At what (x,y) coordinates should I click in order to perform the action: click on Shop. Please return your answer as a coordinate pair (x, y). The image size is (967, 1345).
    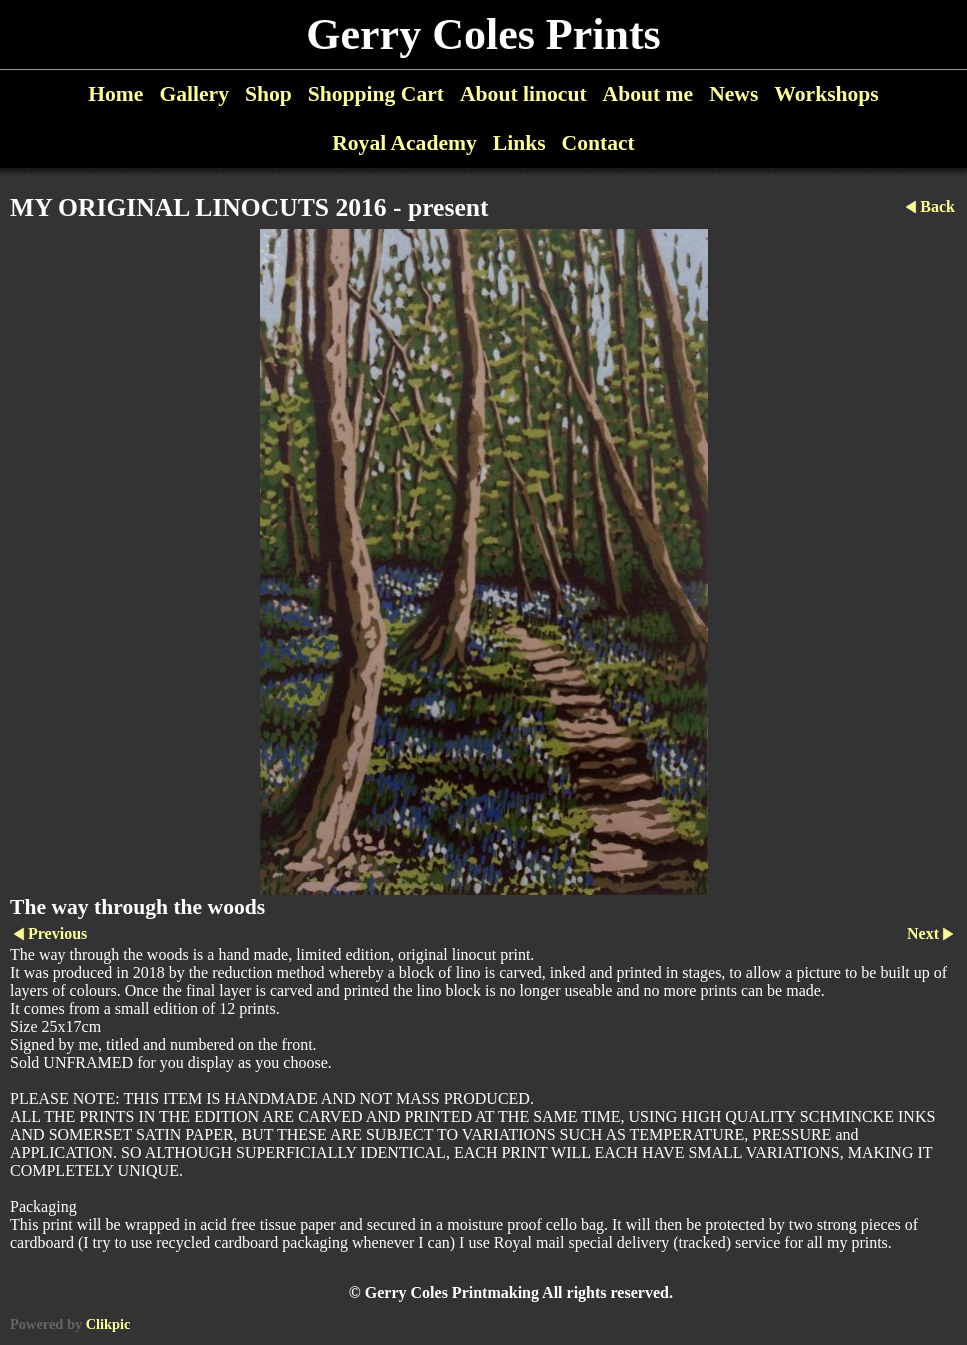
    Looking at the image, I should click on (268, 94).